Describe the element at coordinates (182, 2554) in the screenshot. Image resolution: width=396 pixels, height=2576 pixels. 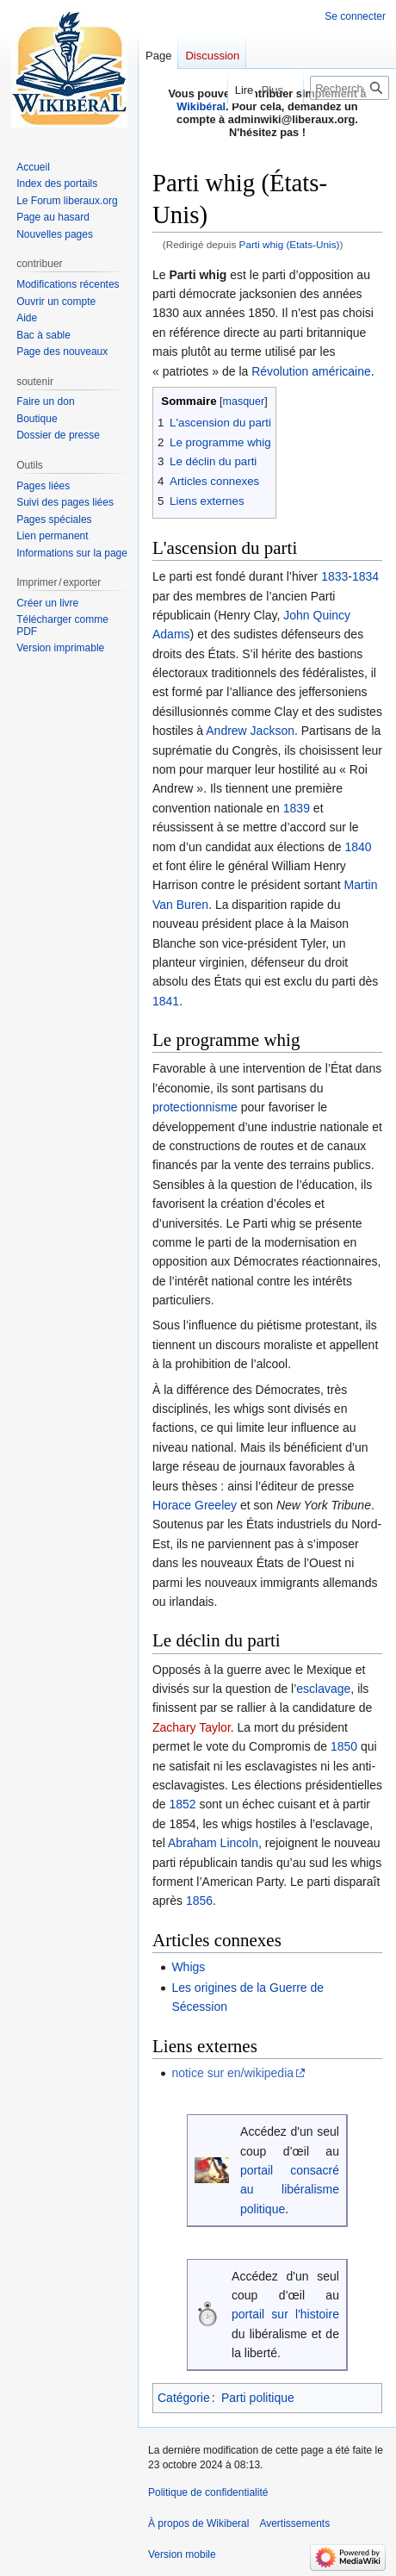
I see `Version mobile` at that location.